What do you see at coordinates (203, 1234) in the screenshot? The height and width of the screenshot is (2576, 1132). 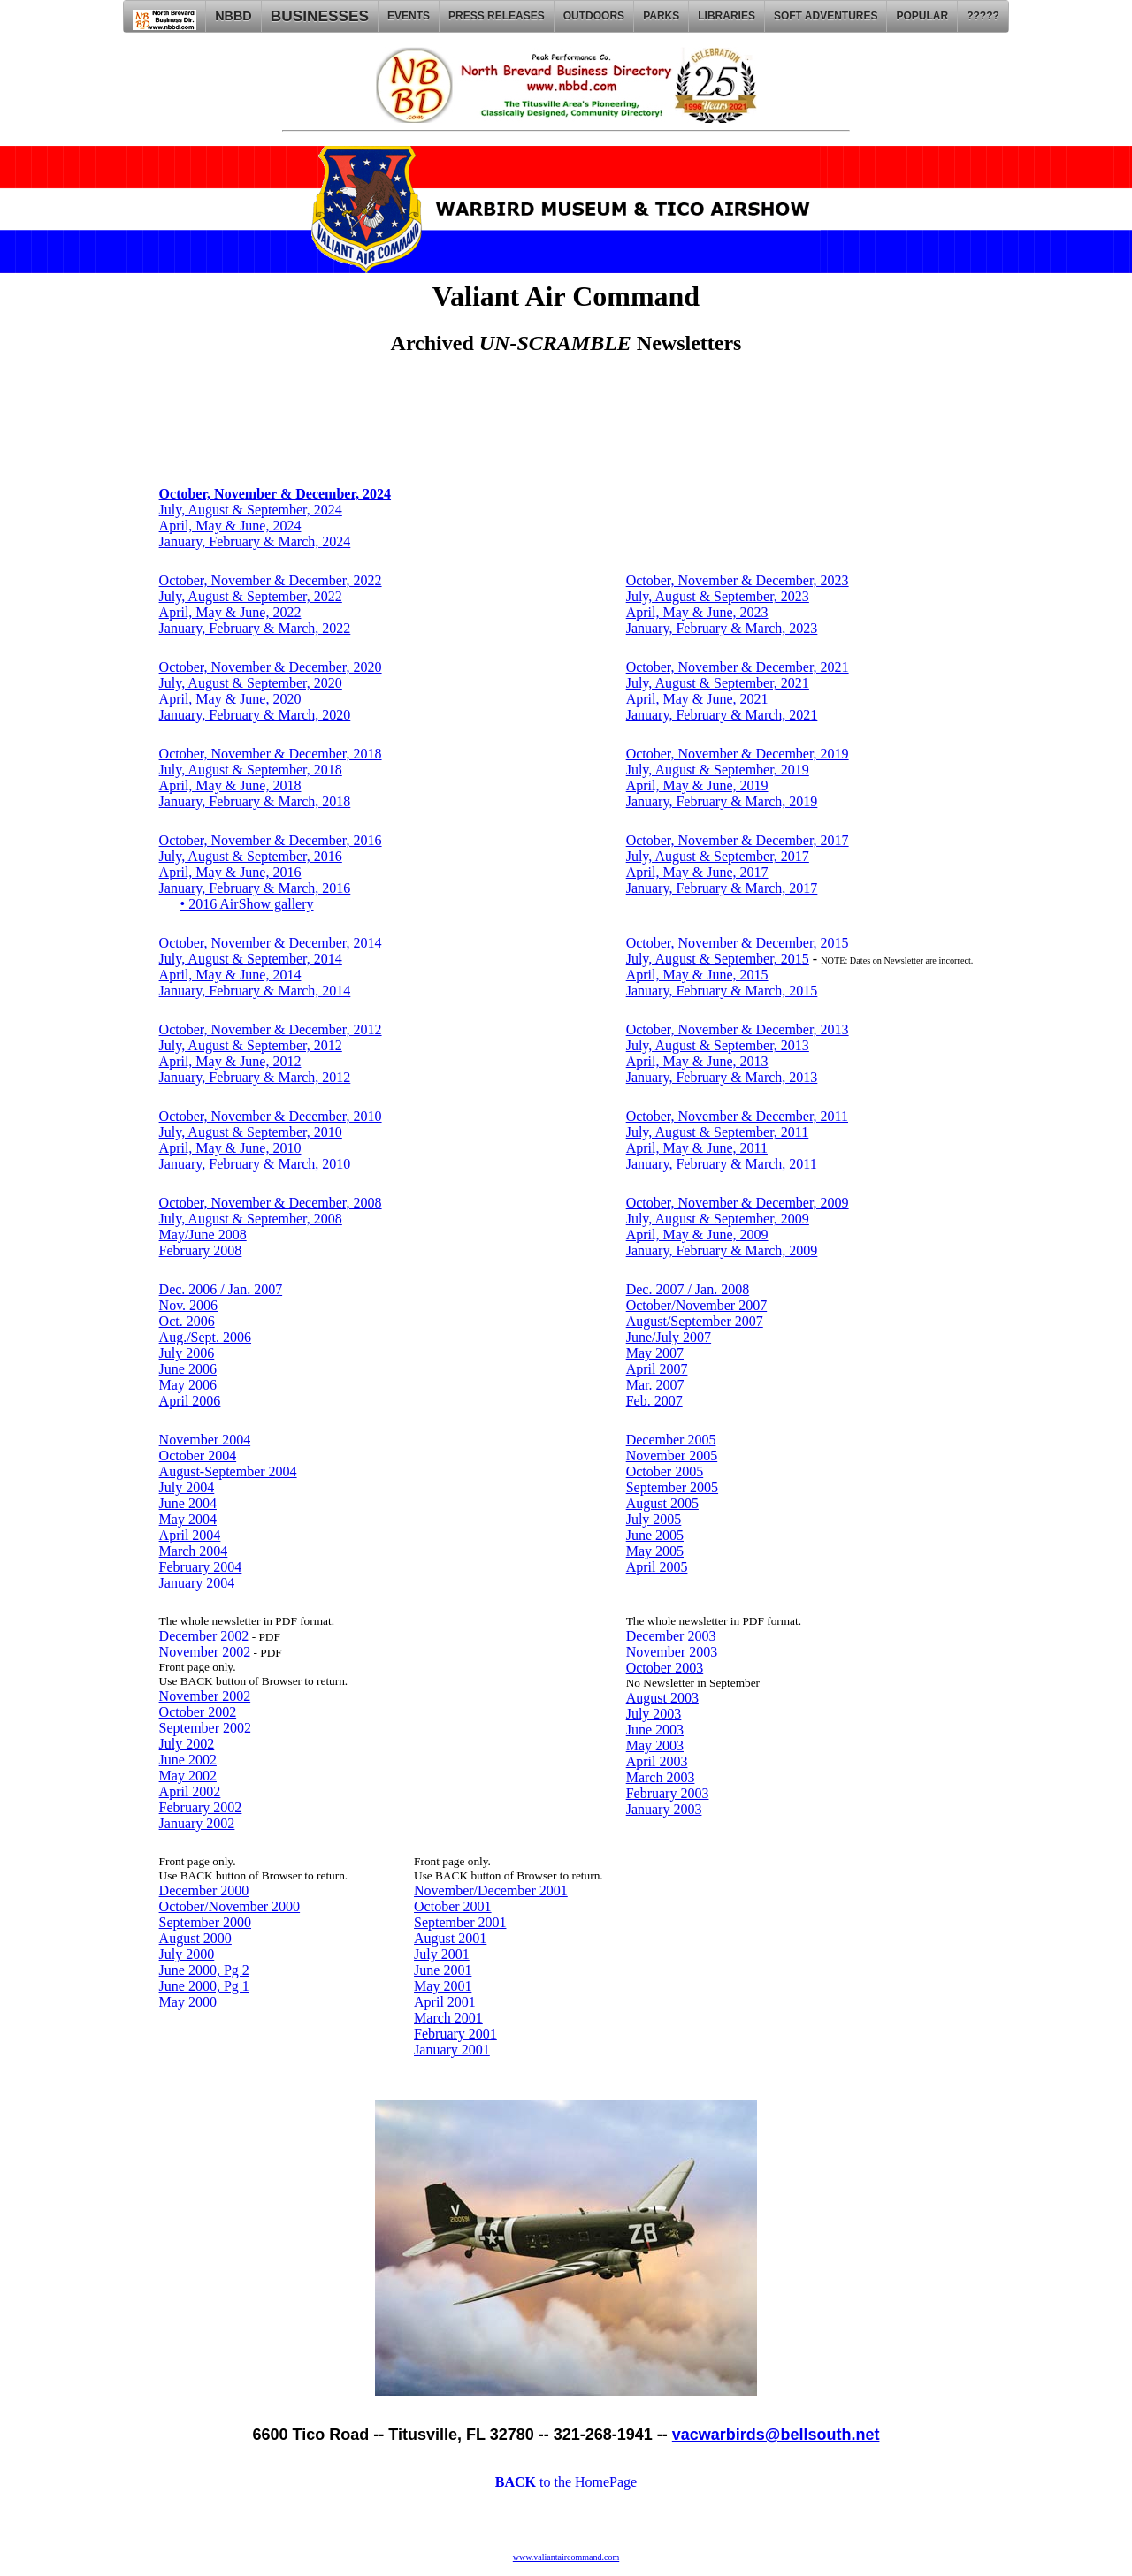 I see `May/June 2008` at bounding box center [203, 1234].